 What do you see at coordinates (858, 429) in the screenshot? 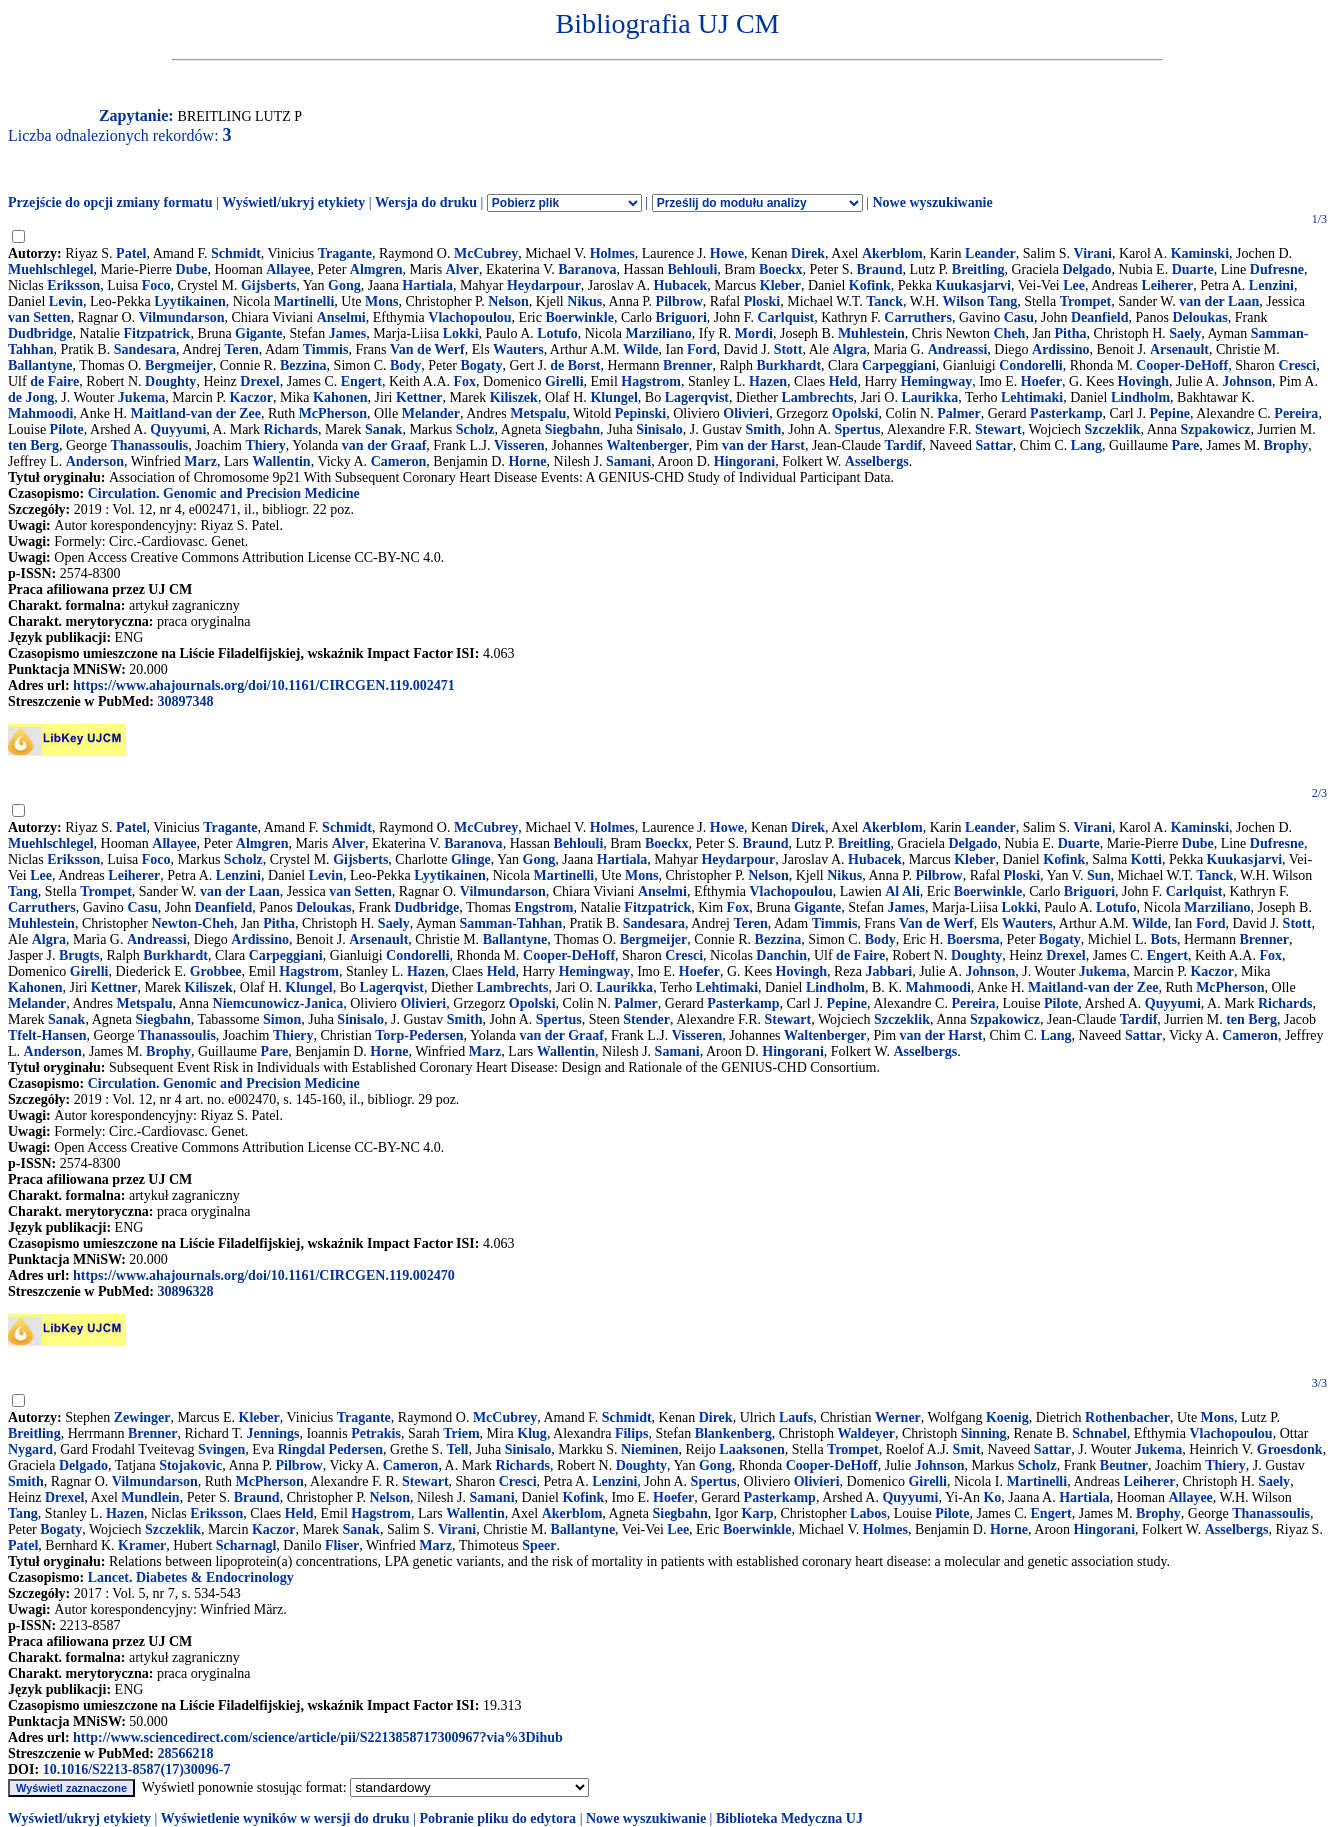
I see `Spertus` at bounding box center [858, 429].